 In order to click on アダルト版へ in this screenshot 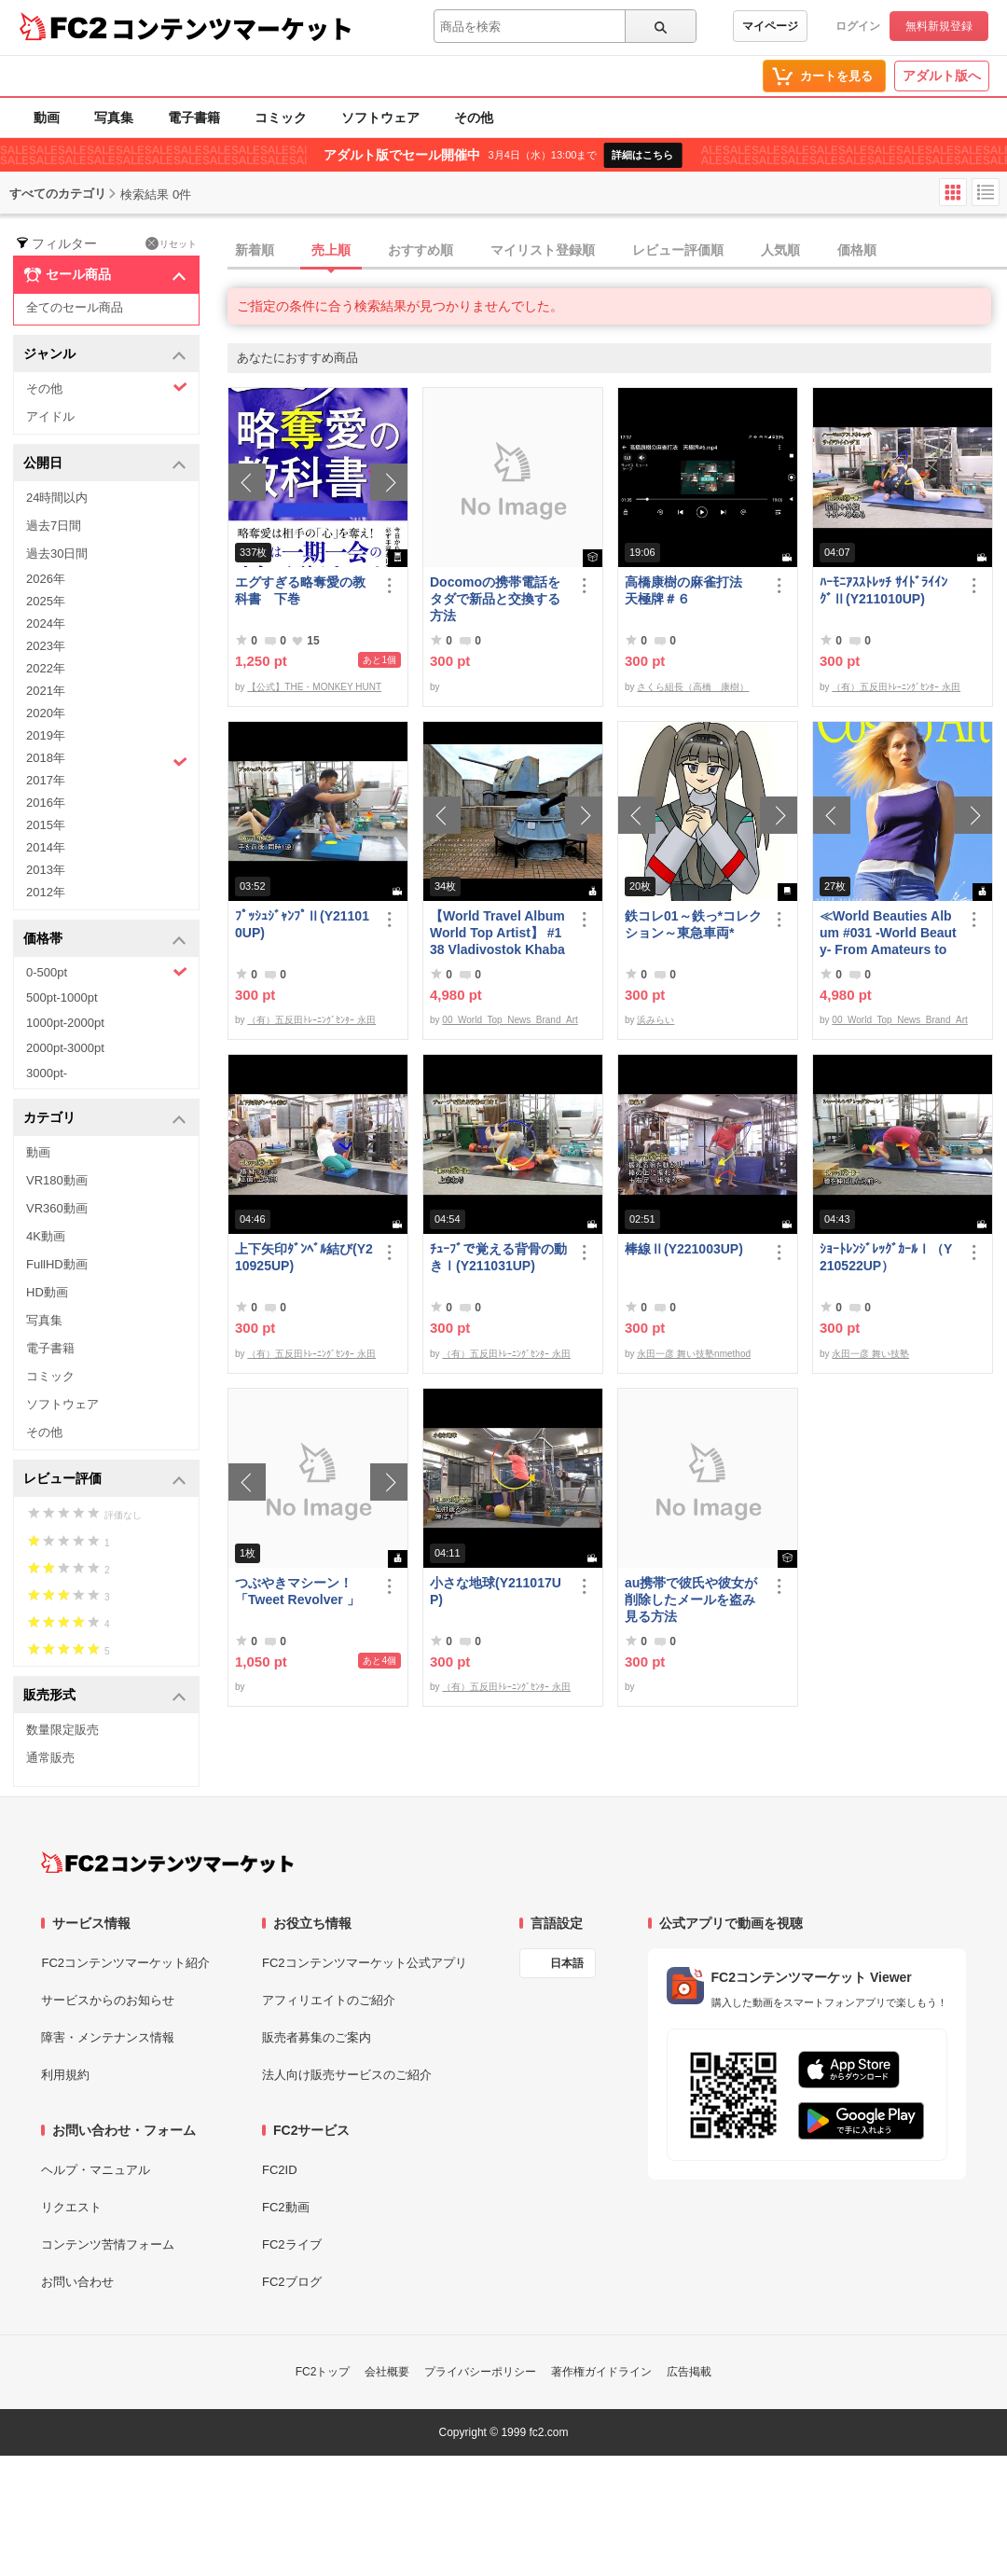, I will do `click(942, 75)`.